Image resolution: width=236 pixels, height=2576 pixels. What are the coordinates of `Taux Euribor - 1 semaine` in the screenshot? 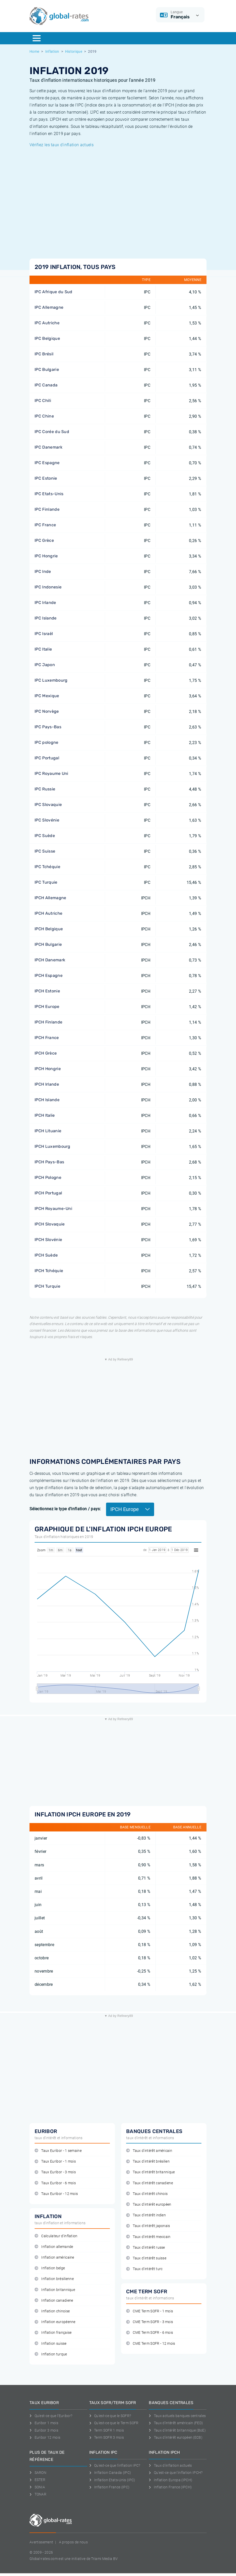 It's located at (58, 2151).